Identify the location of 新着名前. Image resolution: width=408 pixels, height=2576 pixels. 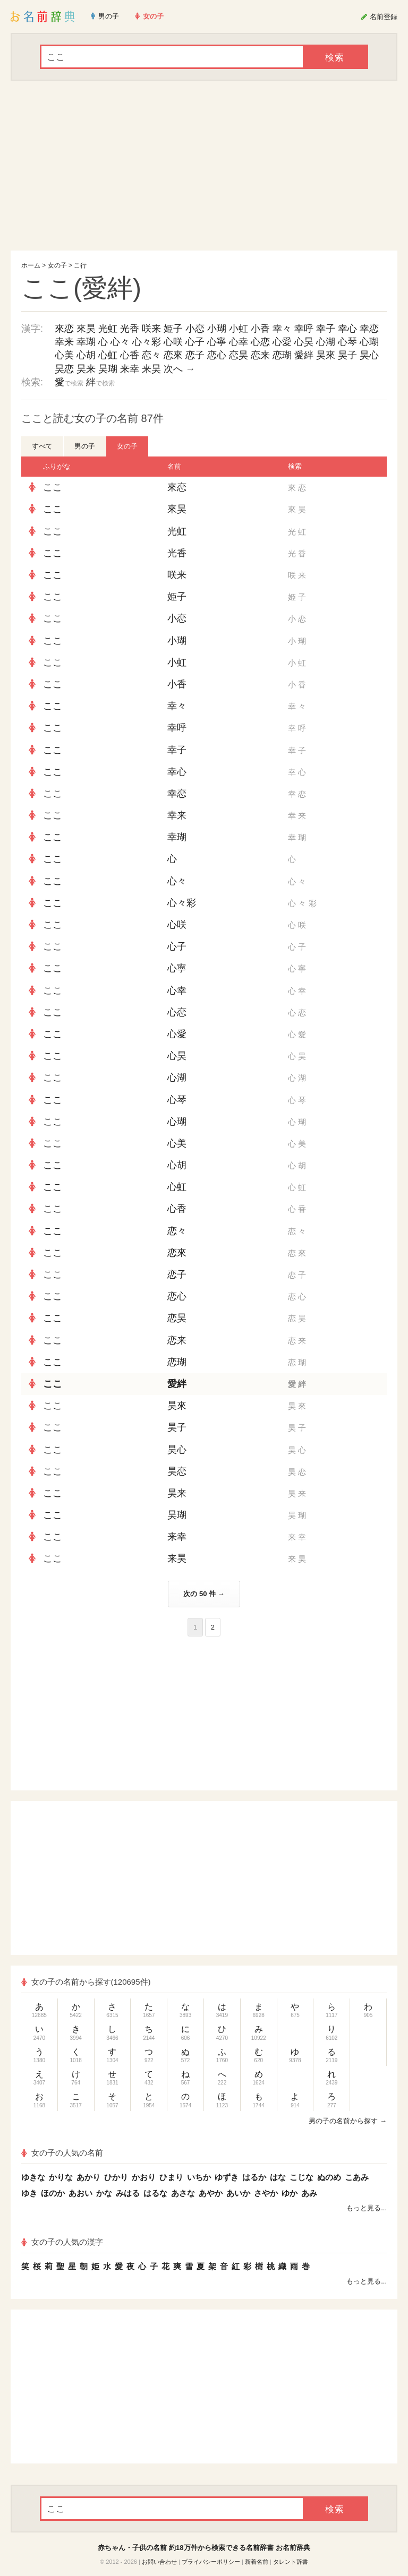
(256, 2561).